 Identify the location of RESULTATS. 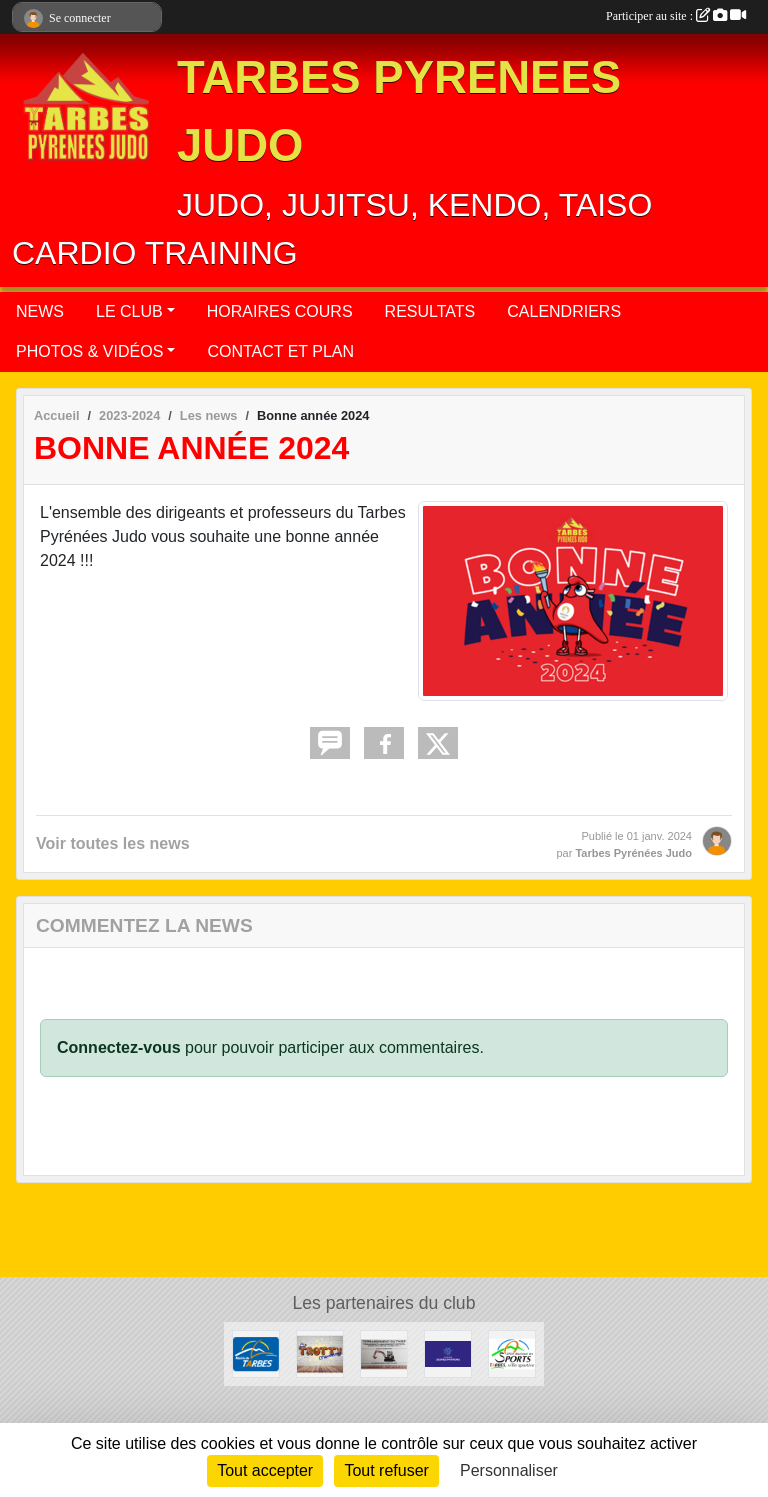
(430, 311).